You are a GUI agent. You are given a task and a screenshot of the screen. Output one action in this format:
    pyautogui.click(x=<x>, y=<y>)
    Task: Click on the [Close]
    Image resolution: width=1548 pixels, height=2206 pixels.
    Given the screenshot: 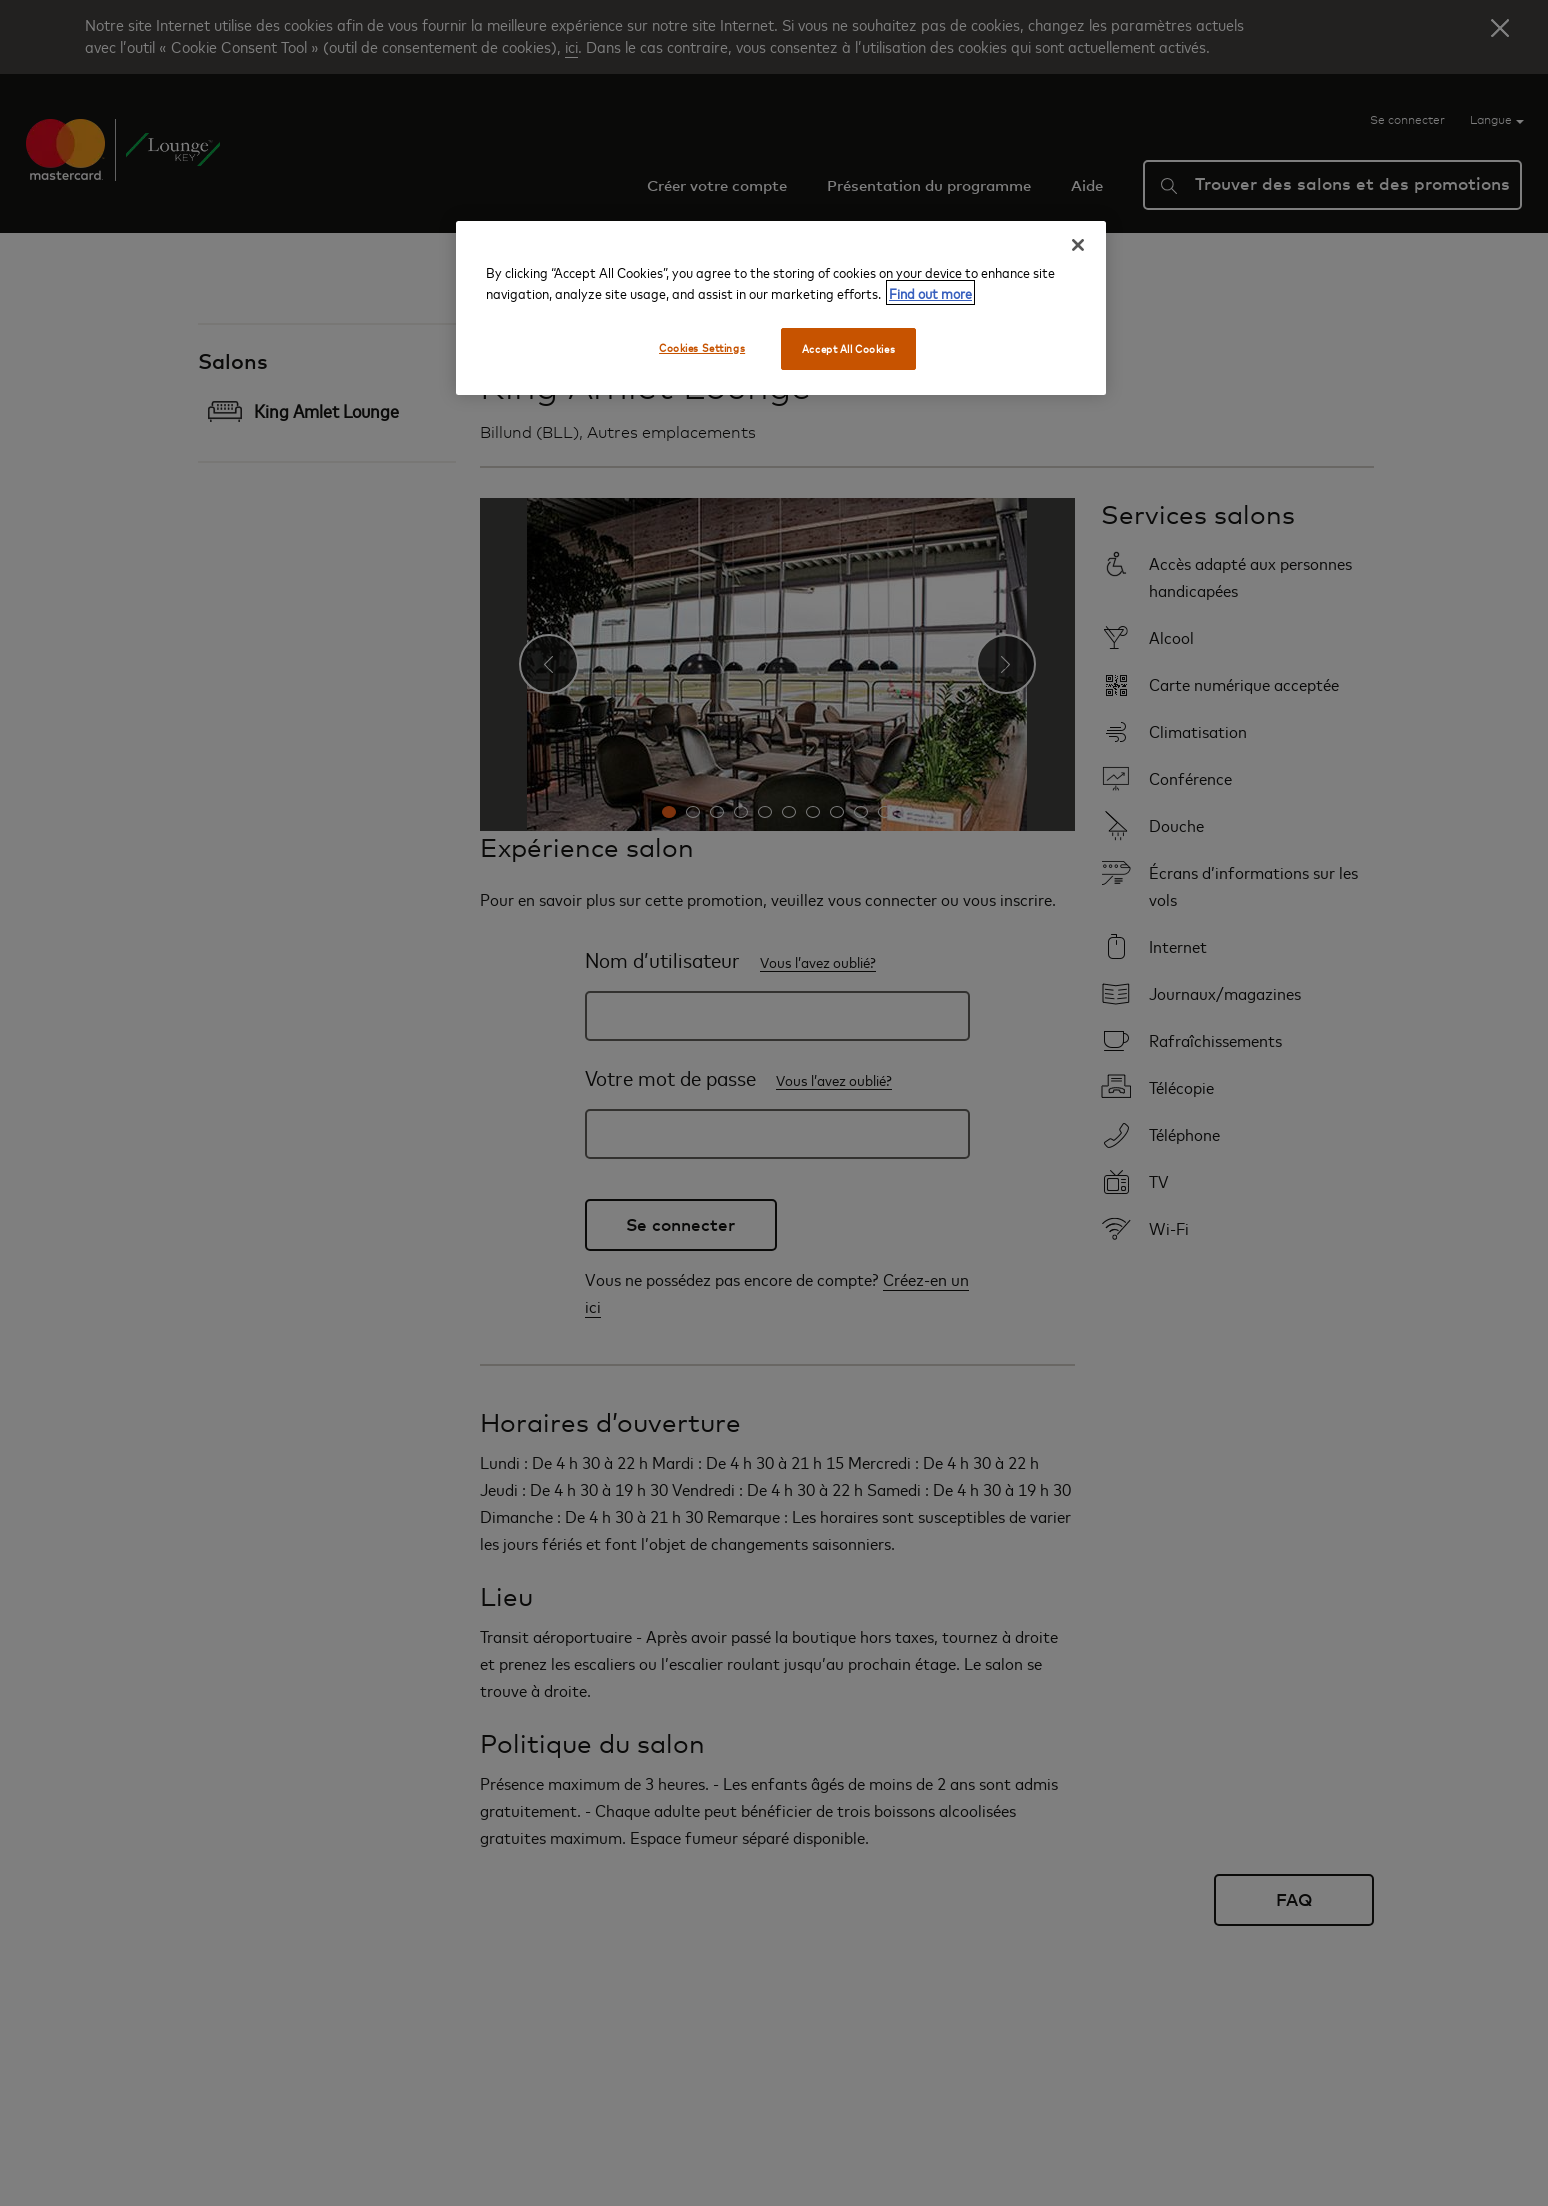 What is the action you would take?
    pyautogui.click(x=1078, y=245)
    